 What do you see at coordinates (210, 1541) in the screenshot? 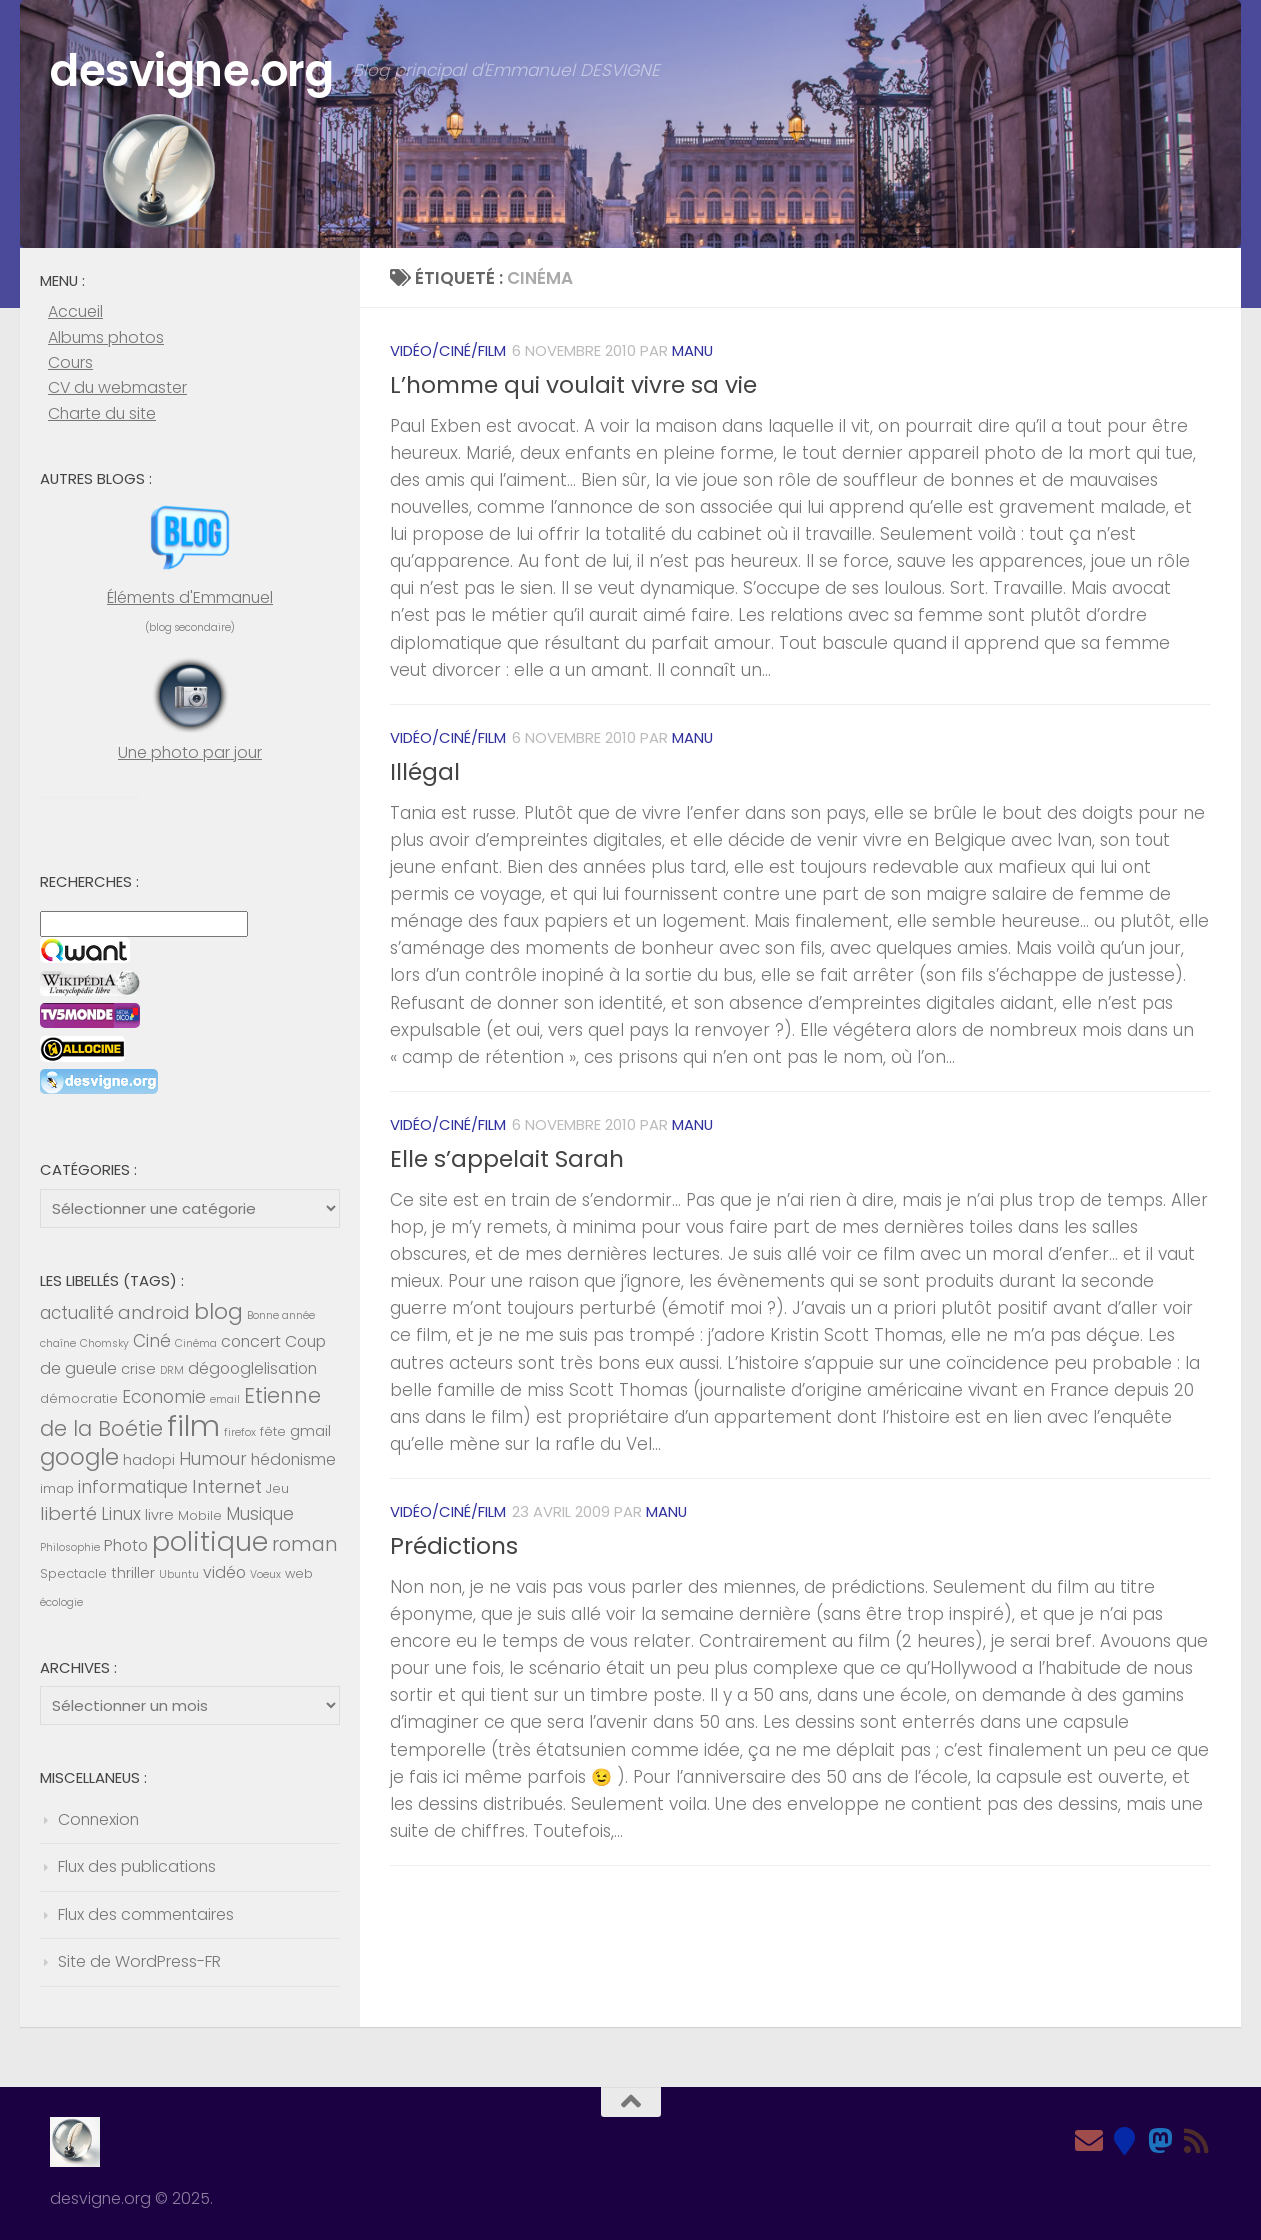
I see `politique [politique (20 éléments)]` at bounding box center [210, 1541].